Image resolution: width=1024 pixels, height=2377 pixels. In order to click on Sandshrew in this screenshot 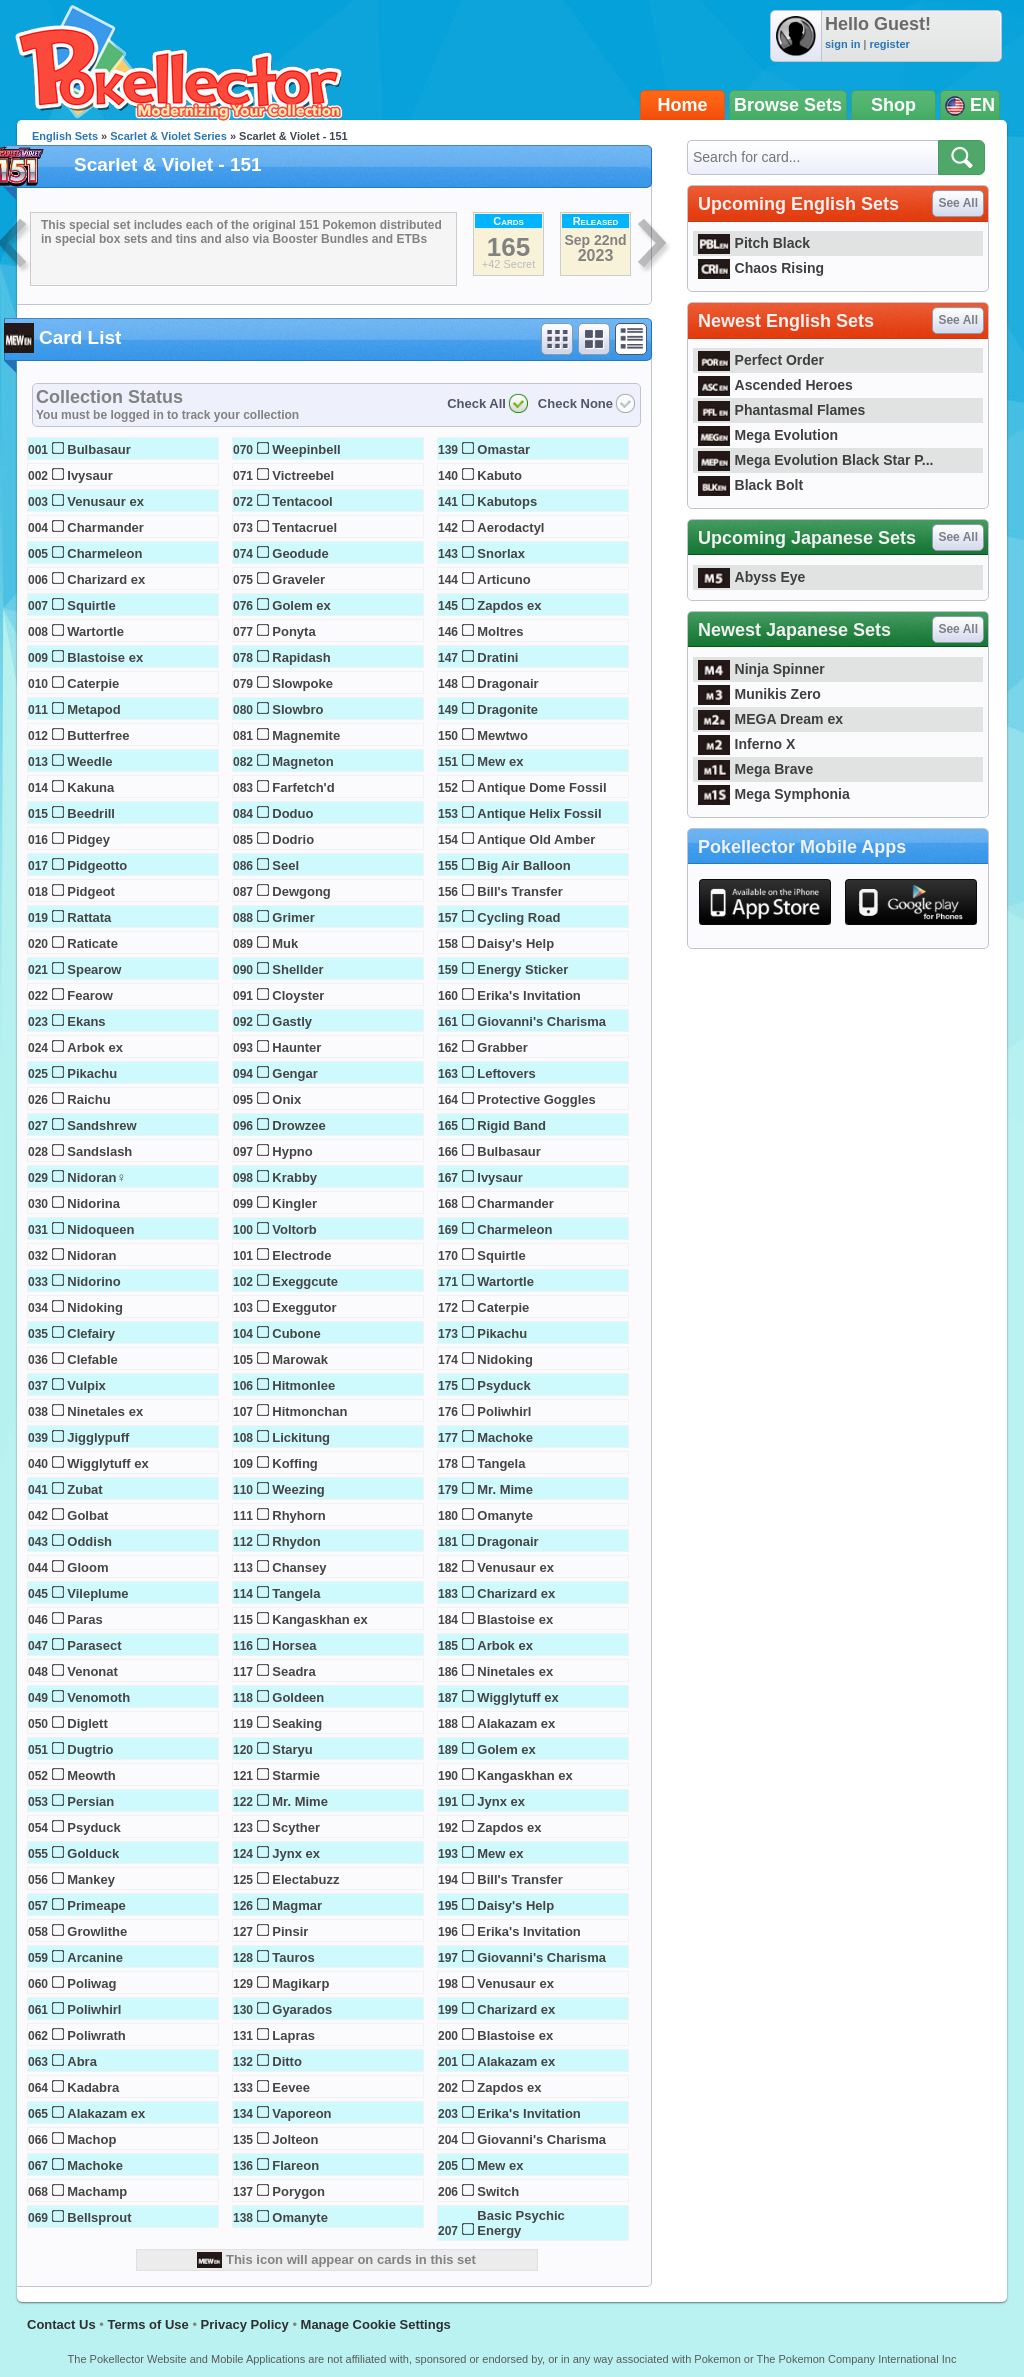, I will do `click(101, 1125)`.